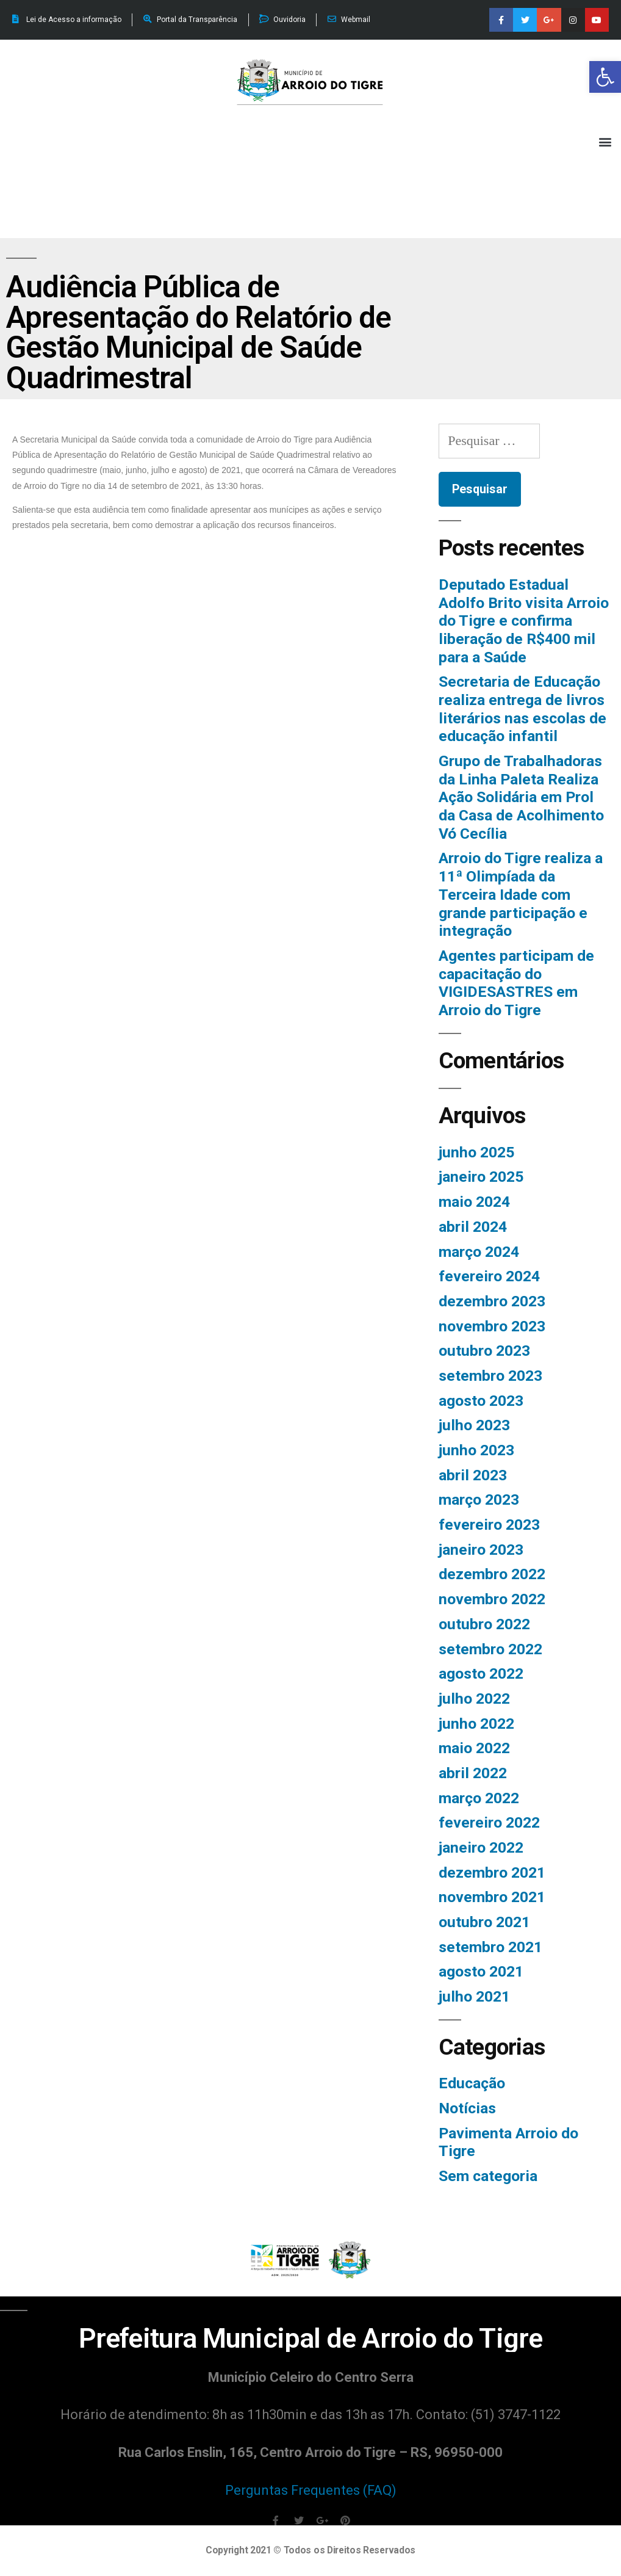 This screenshot has height=2576, width=621. What do you see at coordinates (484, 1350) in the screenshot?
I see `outubro 2023` at bounding box center [484, 1350].